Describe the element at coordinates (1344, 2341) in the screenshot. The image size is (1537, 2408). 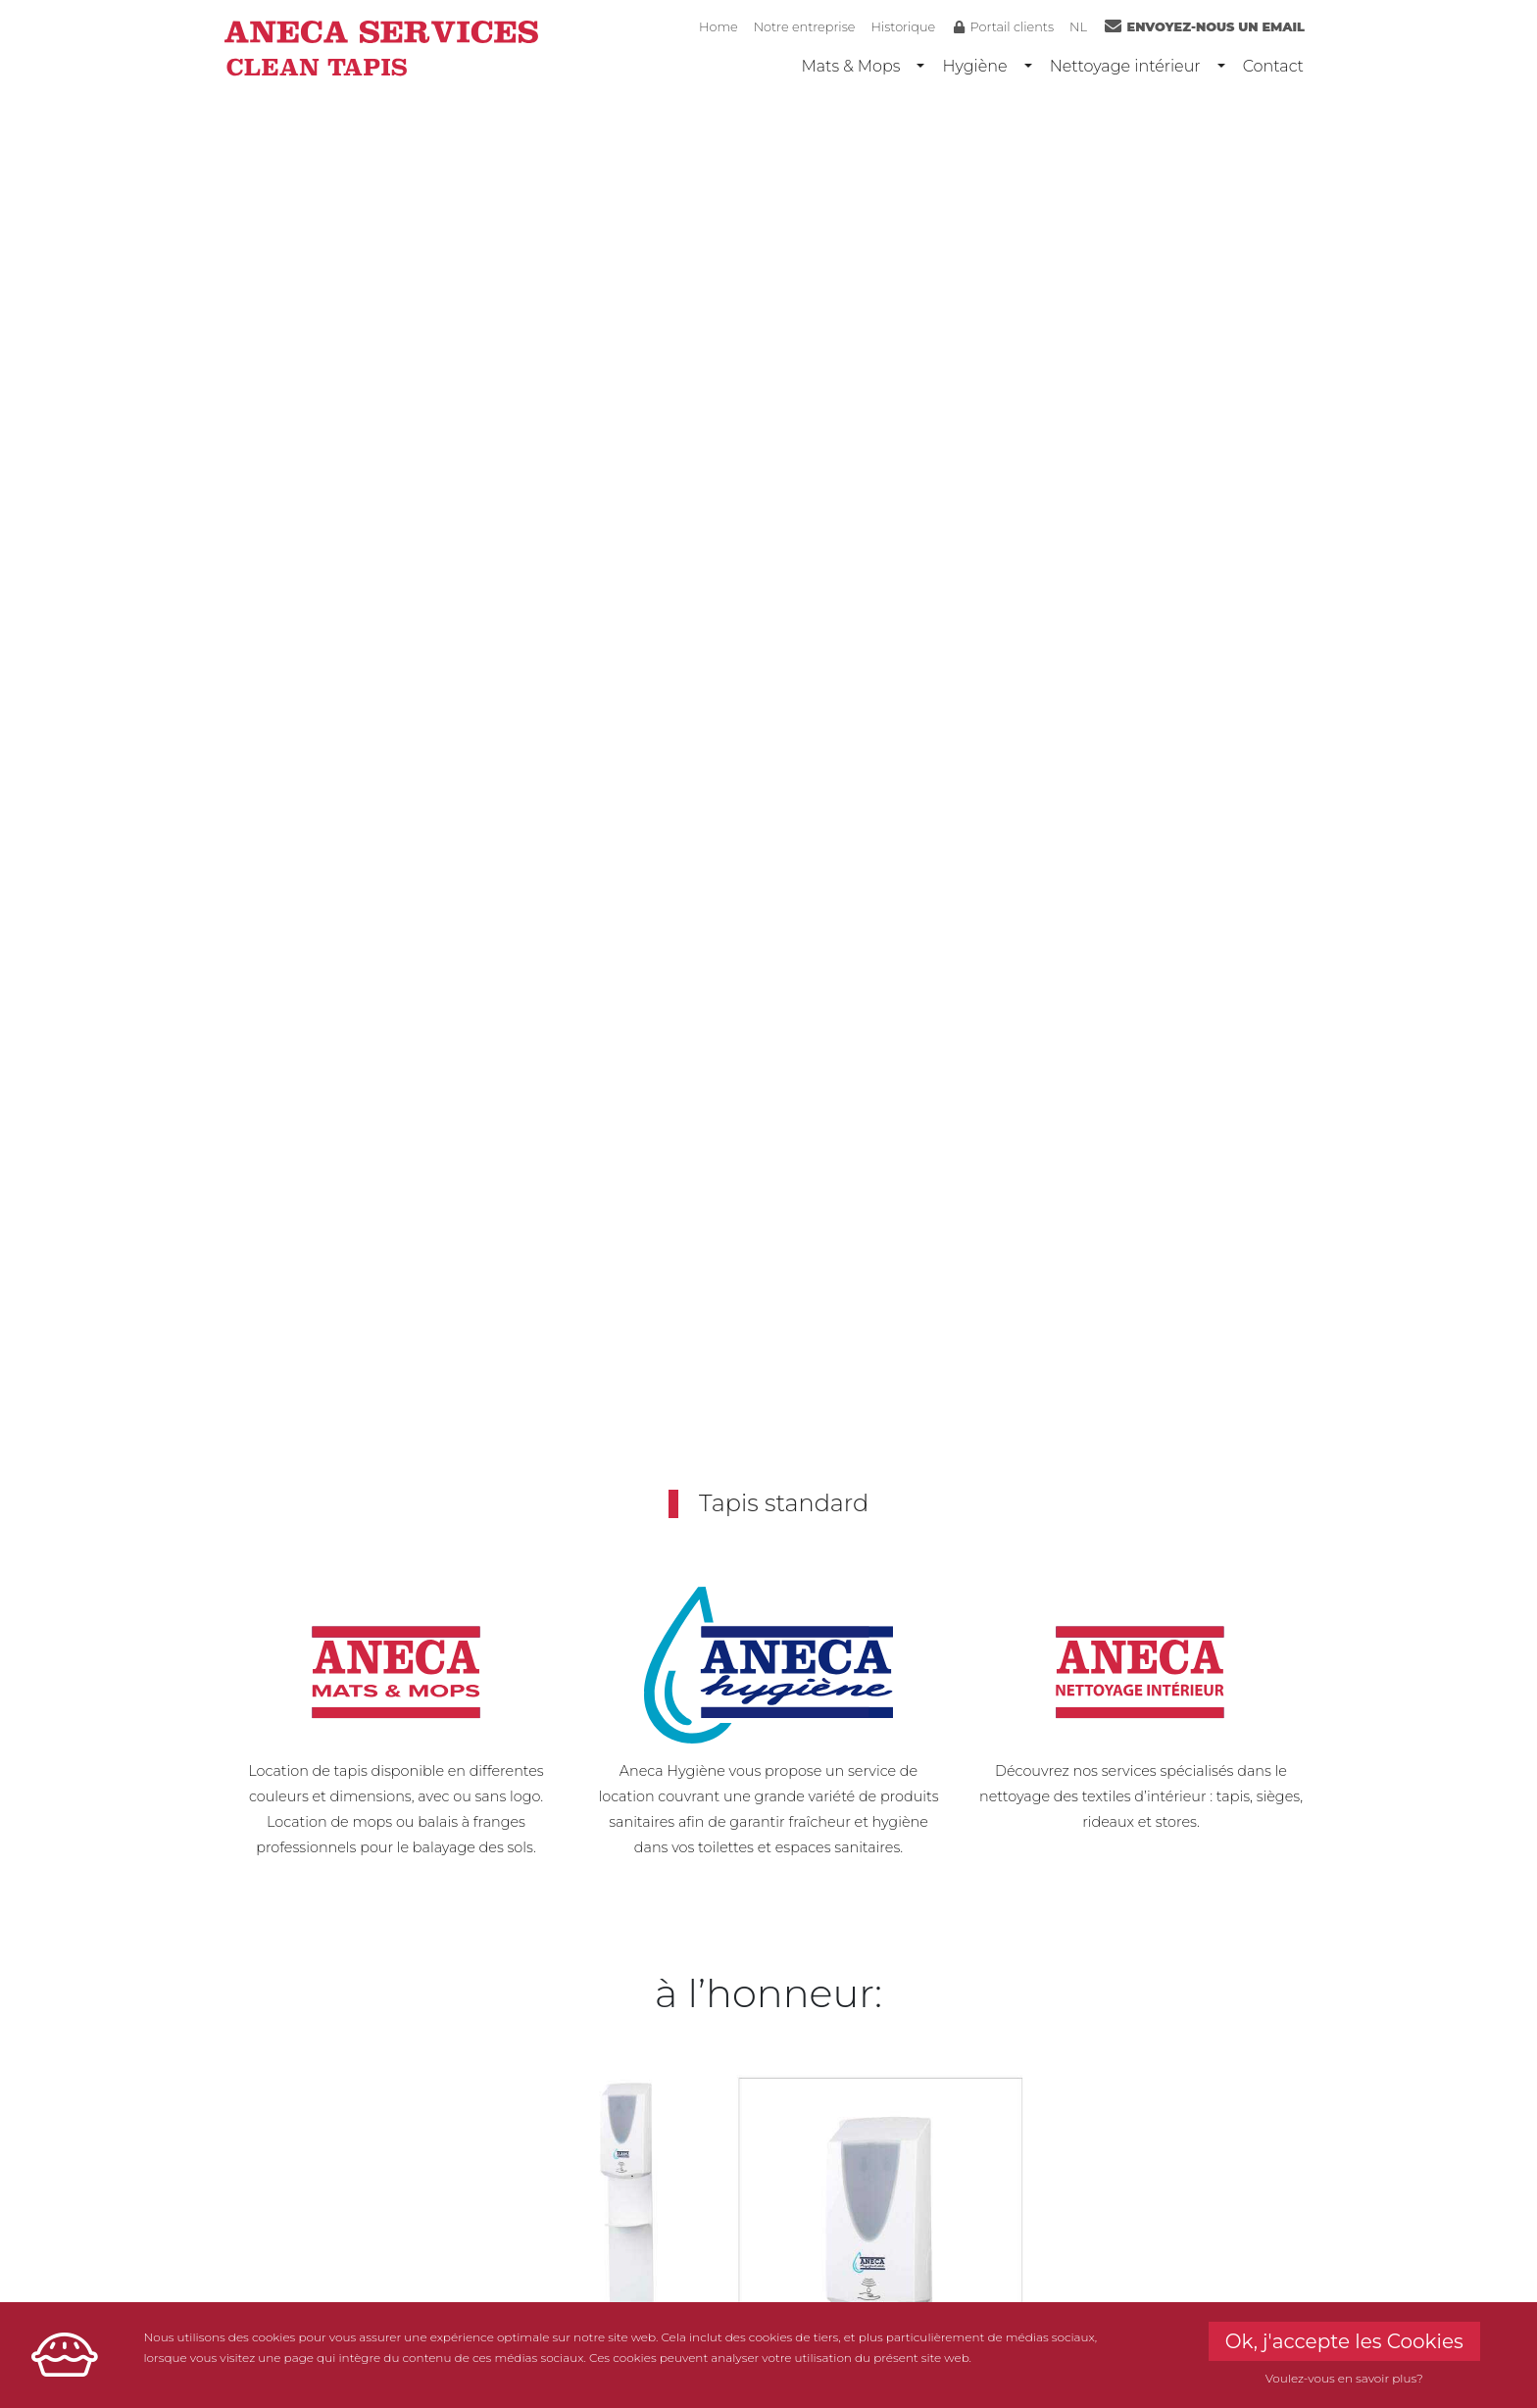
I see `Ok, j'accepte les Cookies` at that location.